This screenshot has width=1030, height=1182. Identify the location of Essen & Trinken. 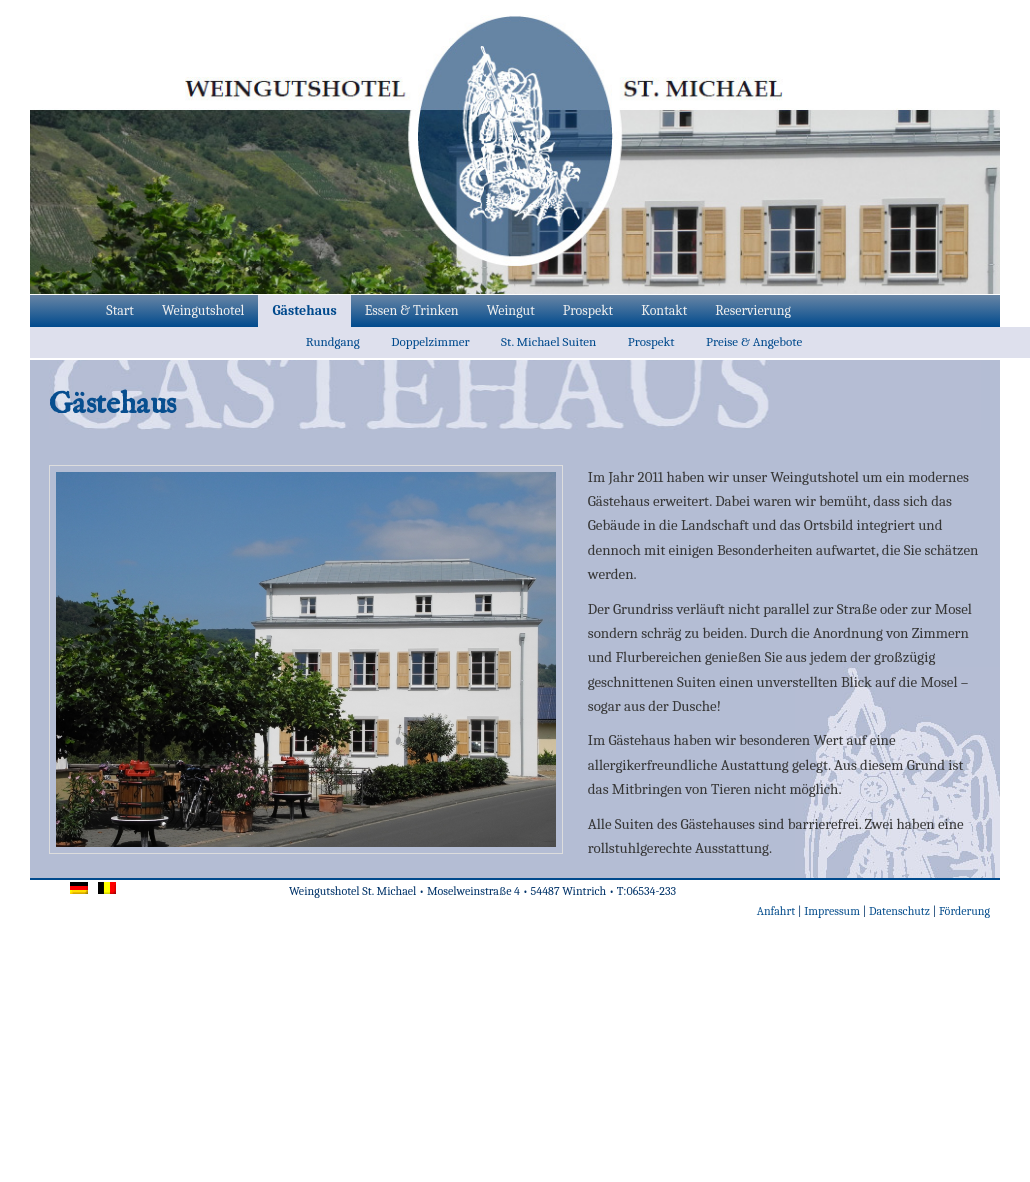
(412, 310).